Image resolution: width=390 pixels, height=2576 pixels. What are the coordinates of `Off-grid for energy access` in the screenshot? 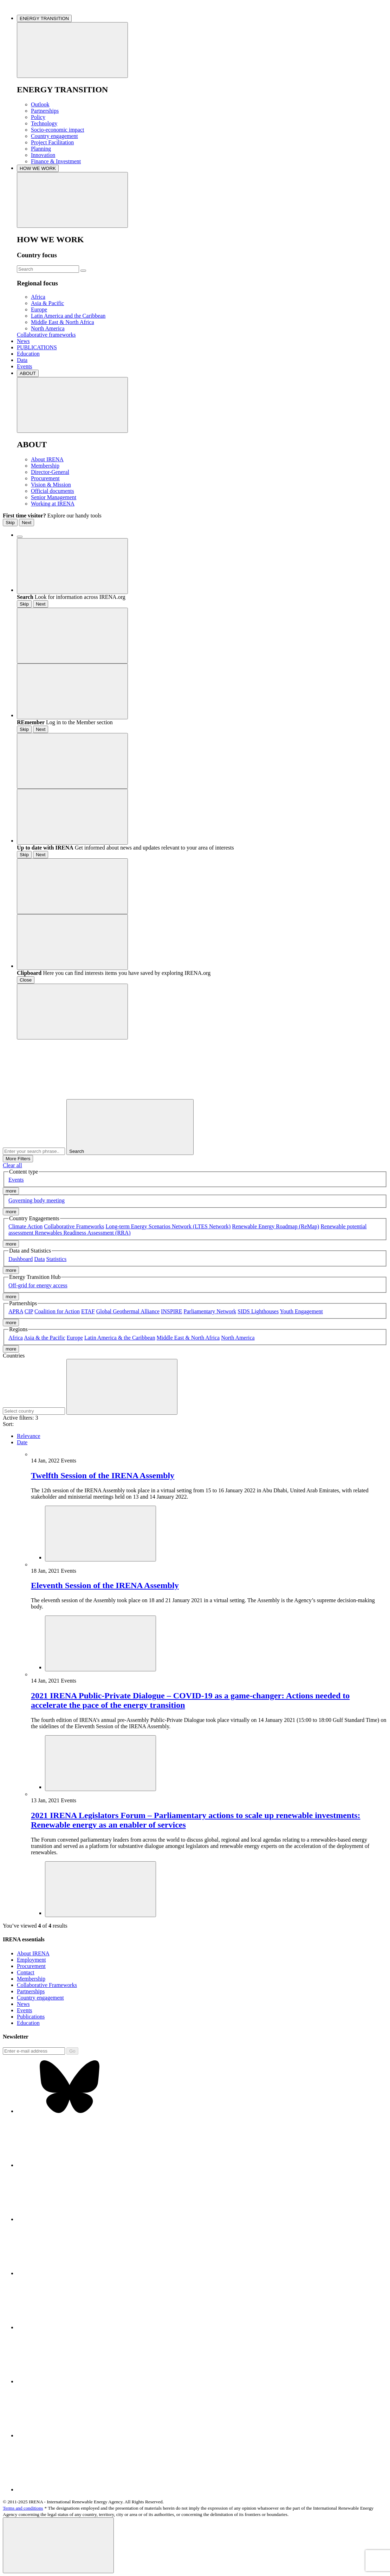 It's located at (37, 1285).